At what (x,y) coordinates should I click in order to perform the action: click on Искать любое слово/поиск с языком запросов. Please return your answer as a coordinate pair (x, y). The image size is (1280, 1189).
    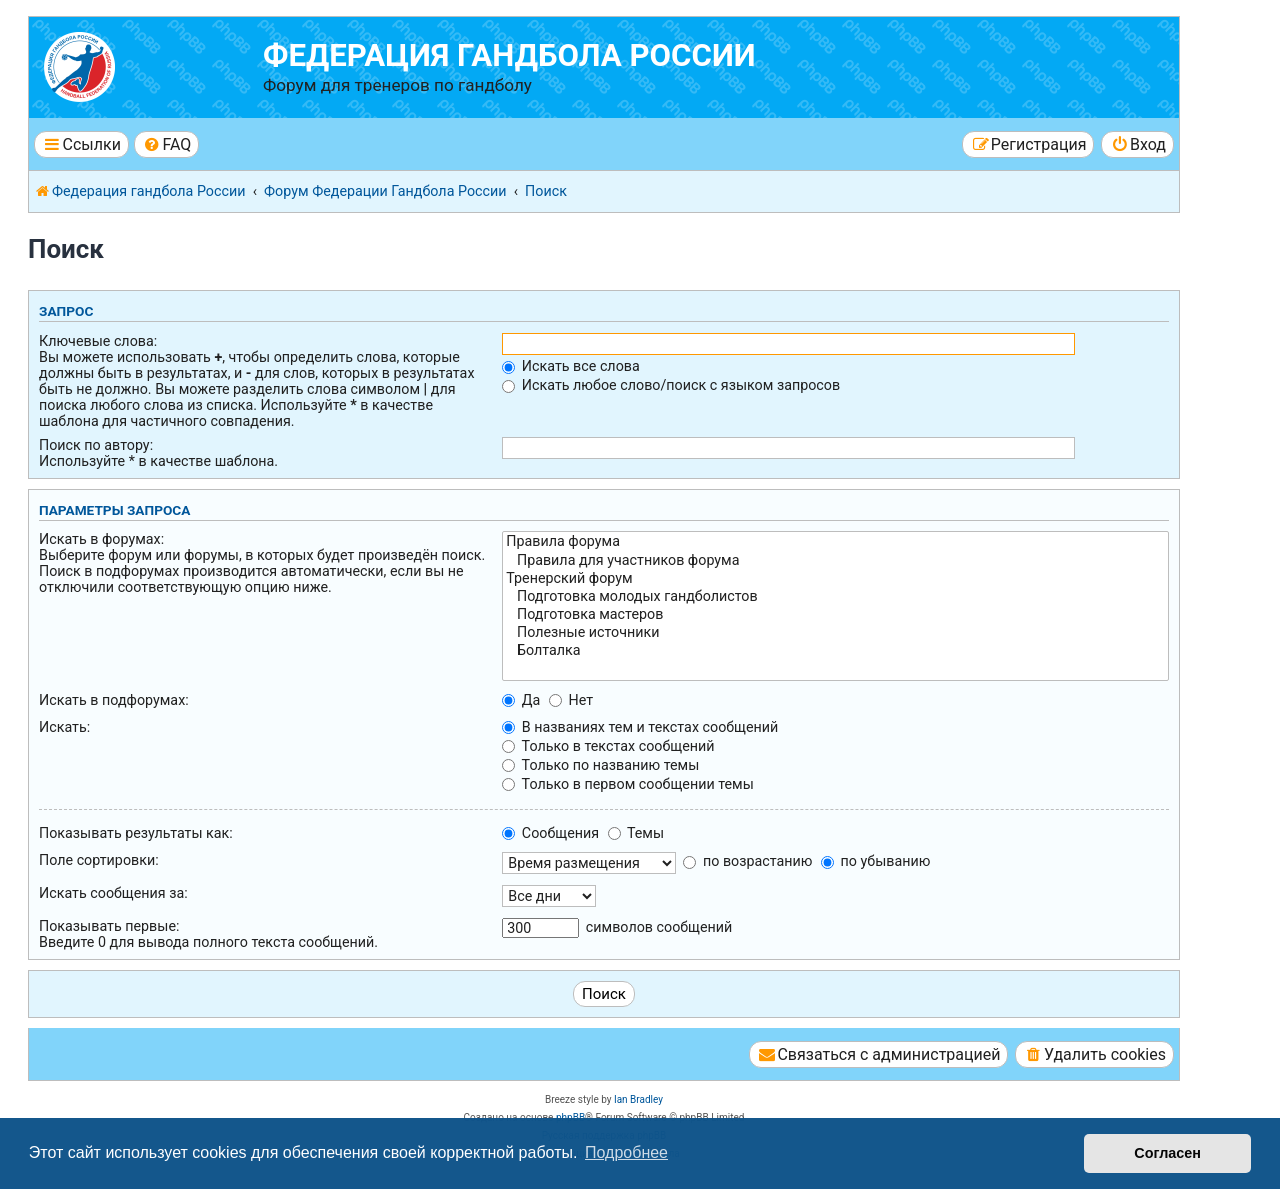
    Looking at the image, I should click on (671, 385).